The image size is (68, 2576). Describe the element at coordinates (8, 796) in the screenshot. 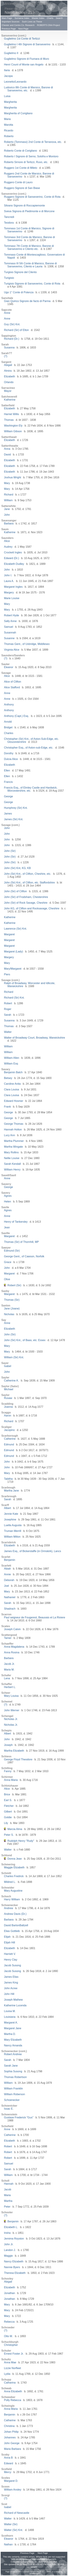

I see `George` at that location.